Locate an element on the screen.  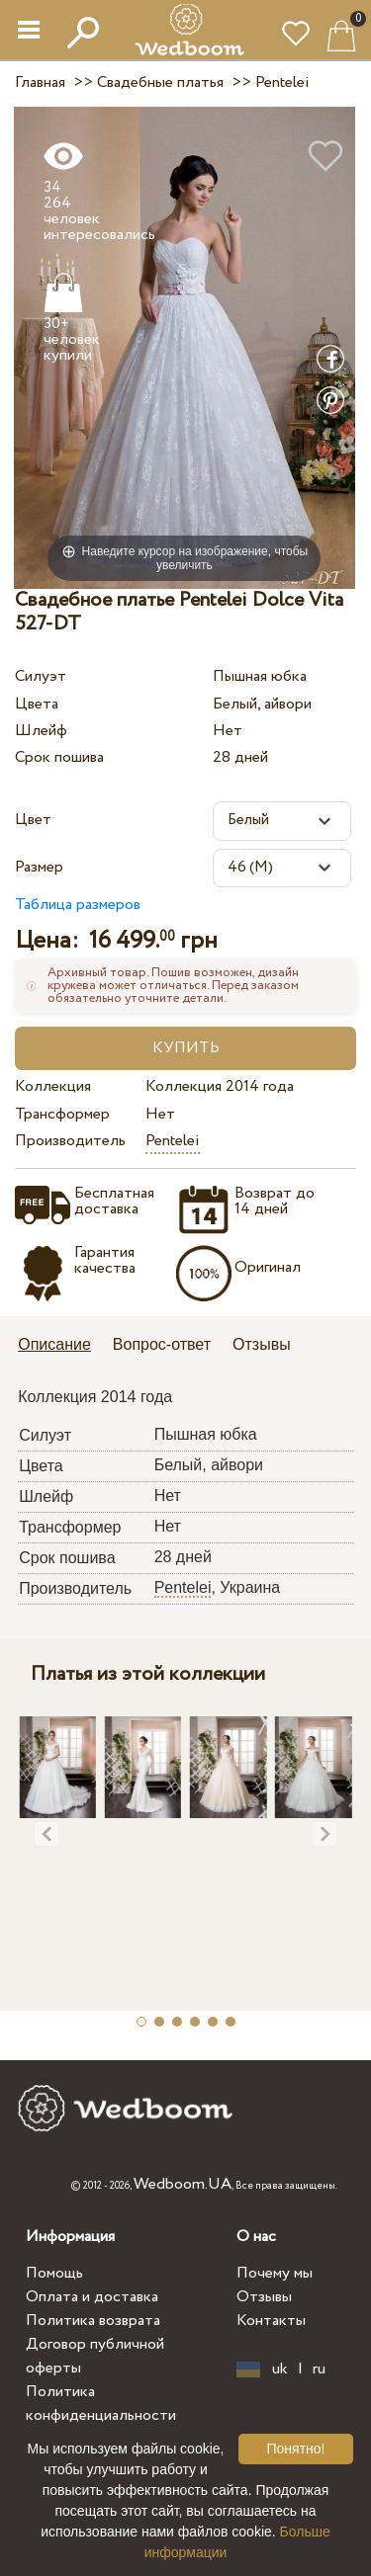
Контакты is located at coordinates (271, 2320).